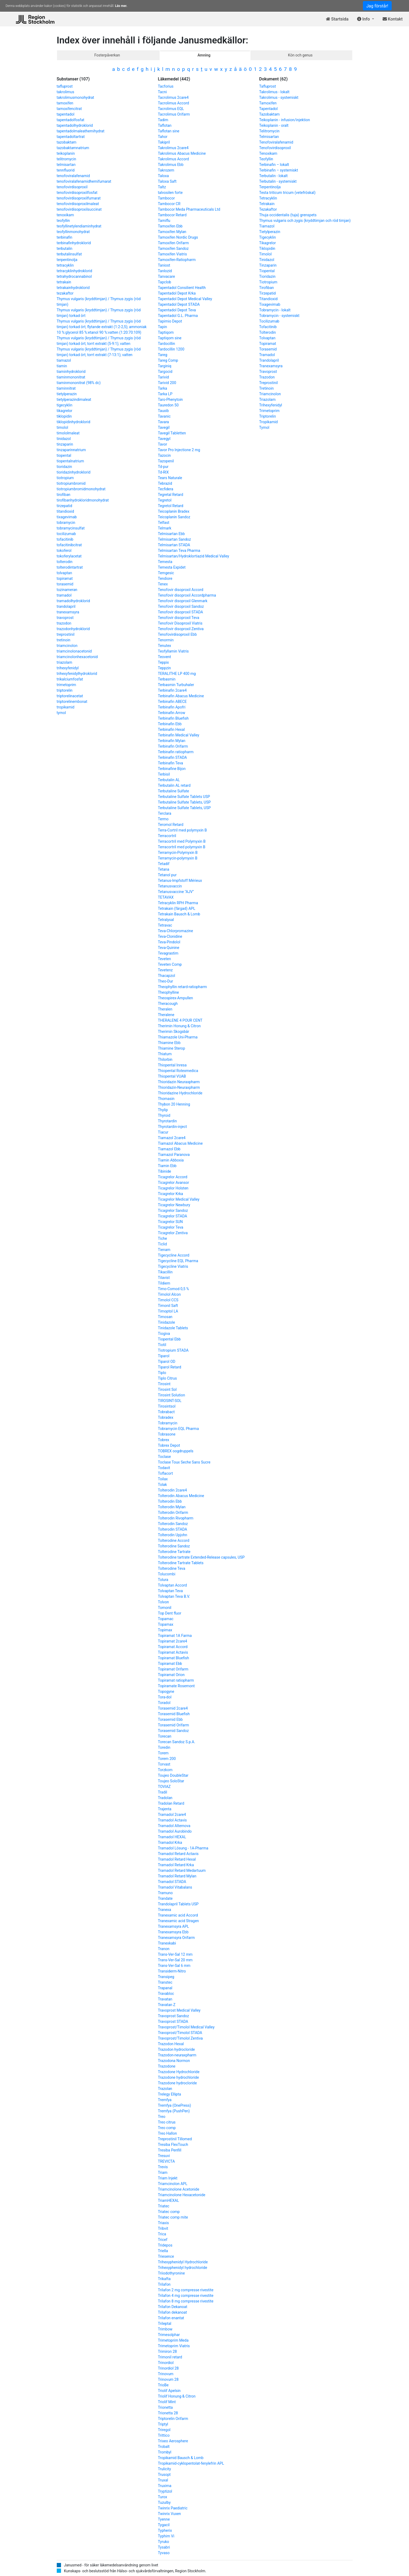  I want to click on Takrolimus - lokalt, so click(274, 92).